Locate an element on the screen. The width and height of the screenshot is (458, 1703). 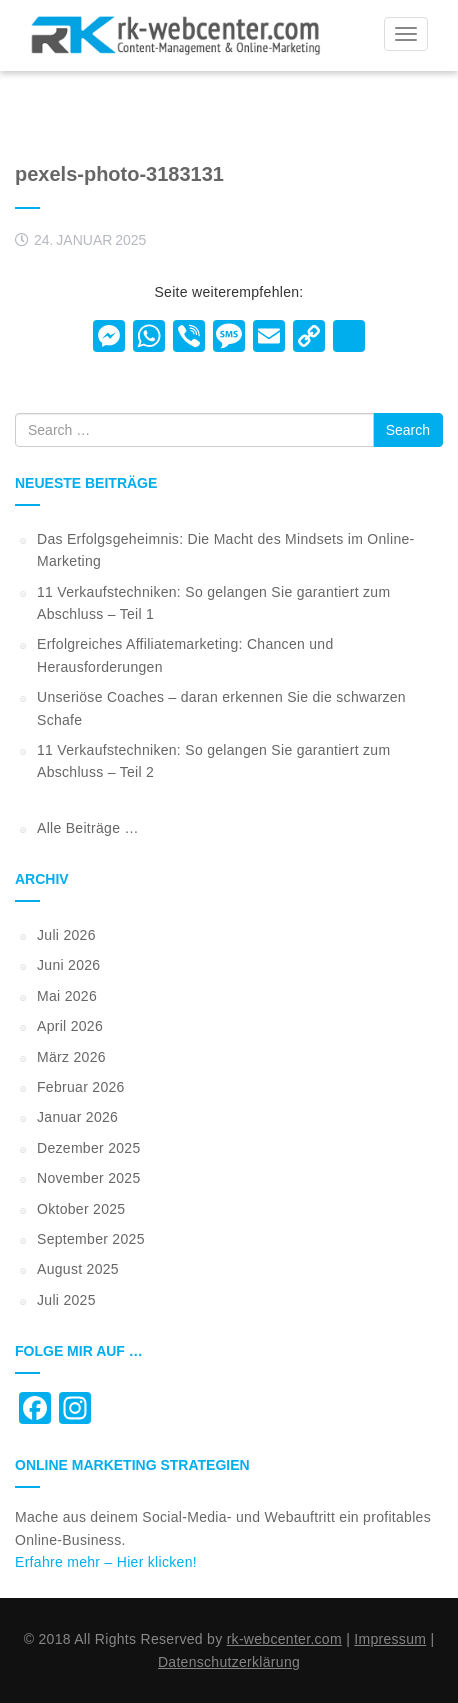
August 2025 is located at coordinates (78, 1269).